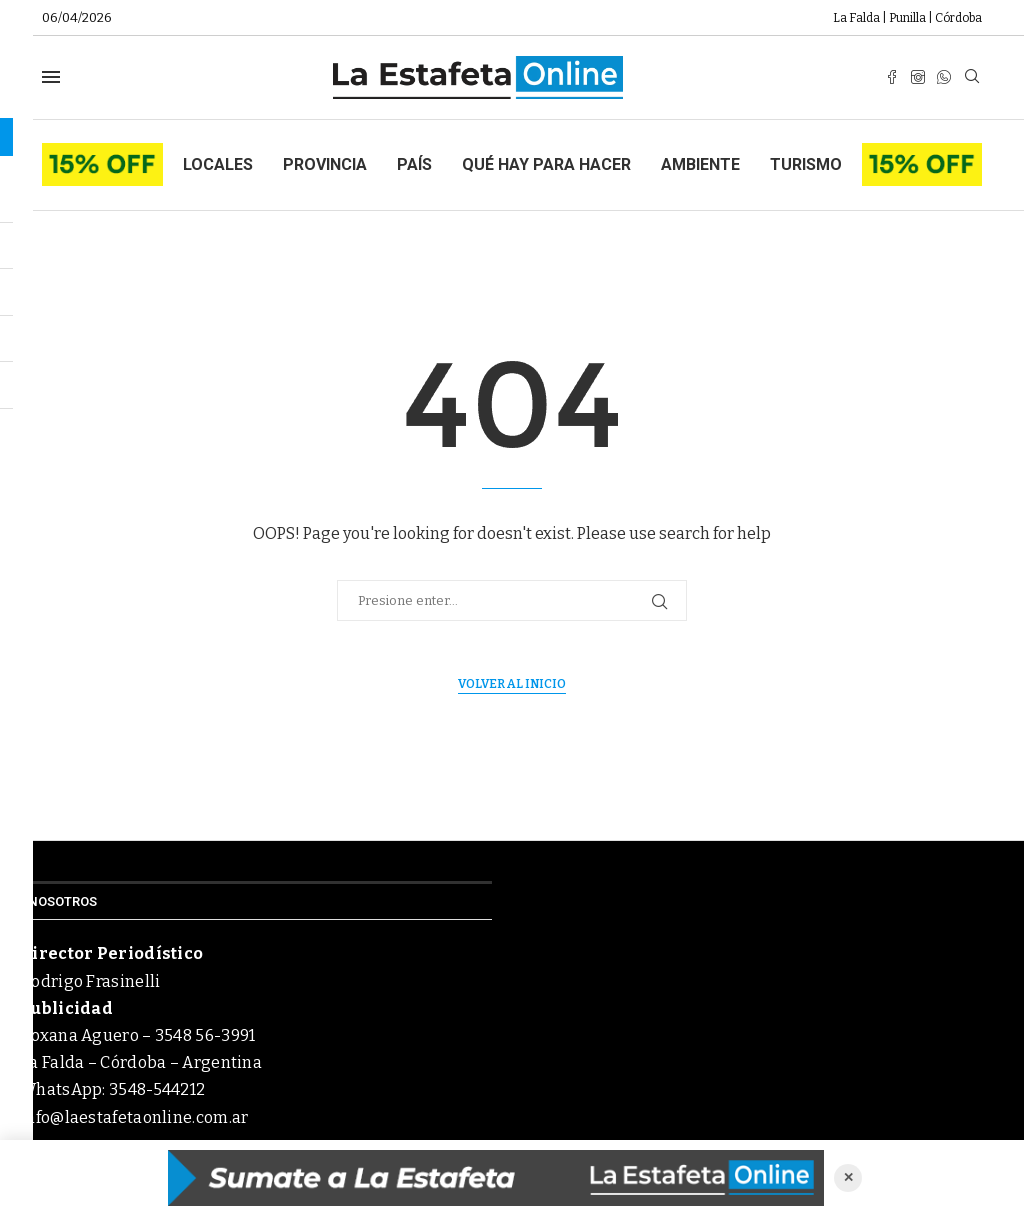 This screenshot has width=1024, height=1216. Describe the element at coordinates (51, 77) in the screenshot. I see `[Open Menu]` at that location.